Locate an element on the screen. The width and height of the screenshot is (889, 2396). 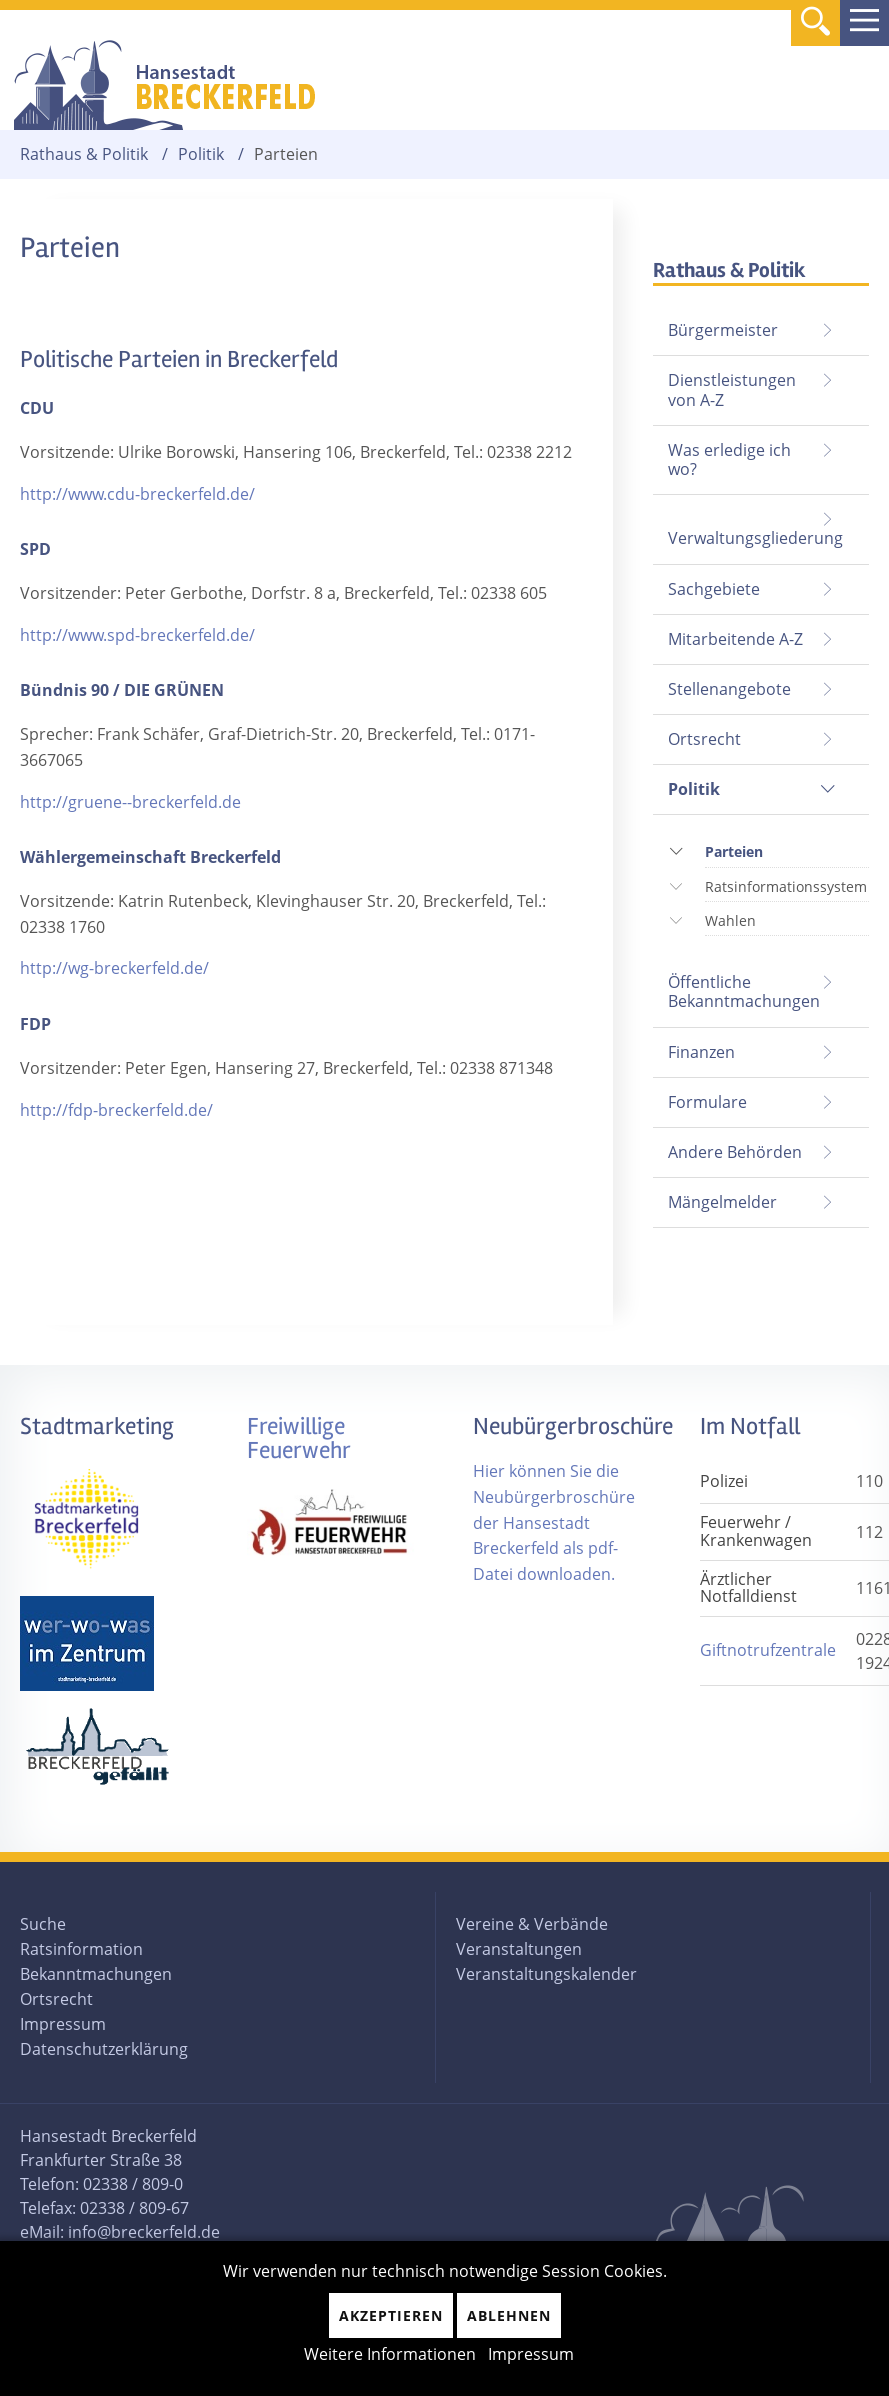
Impressum is located at coordinates (63, 2024).